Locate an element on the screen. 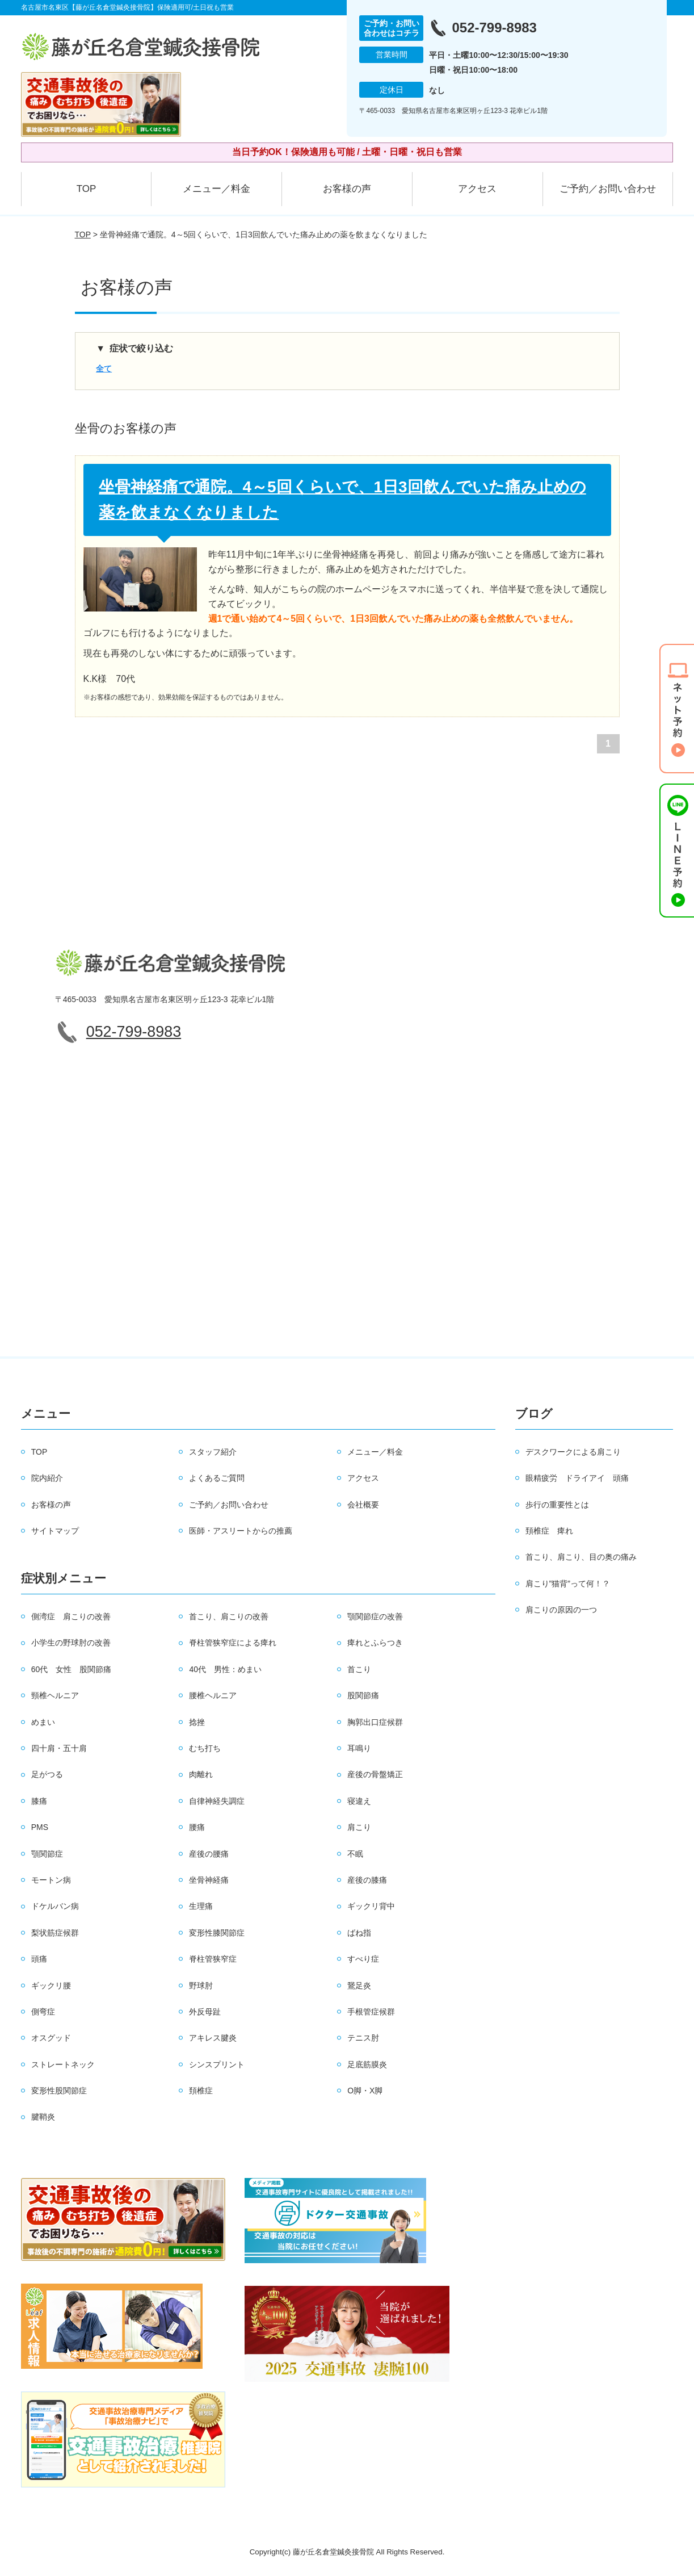 The image size is (694, 2576). 肩こり is located at coordinates (359, 1827).